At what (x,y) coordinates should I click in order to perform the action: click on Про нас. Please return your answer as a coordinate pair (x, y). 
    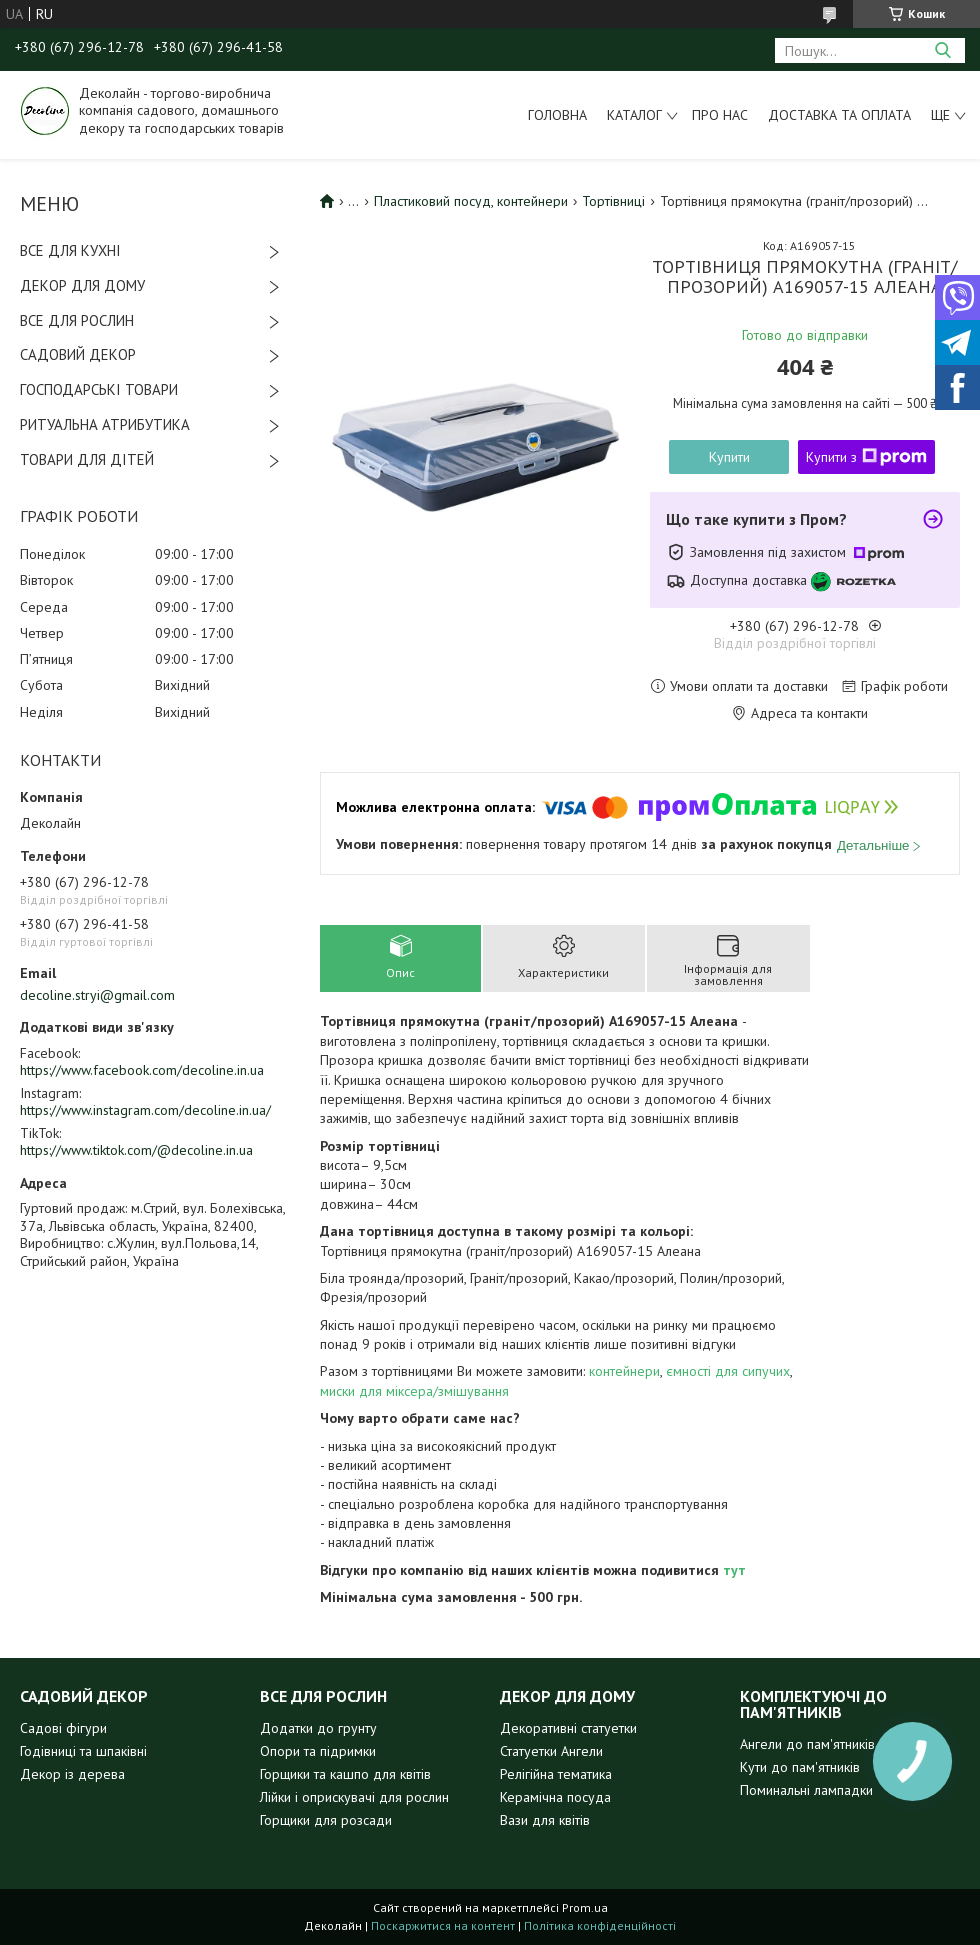
    Looking at the image, I should click on (720, 115).